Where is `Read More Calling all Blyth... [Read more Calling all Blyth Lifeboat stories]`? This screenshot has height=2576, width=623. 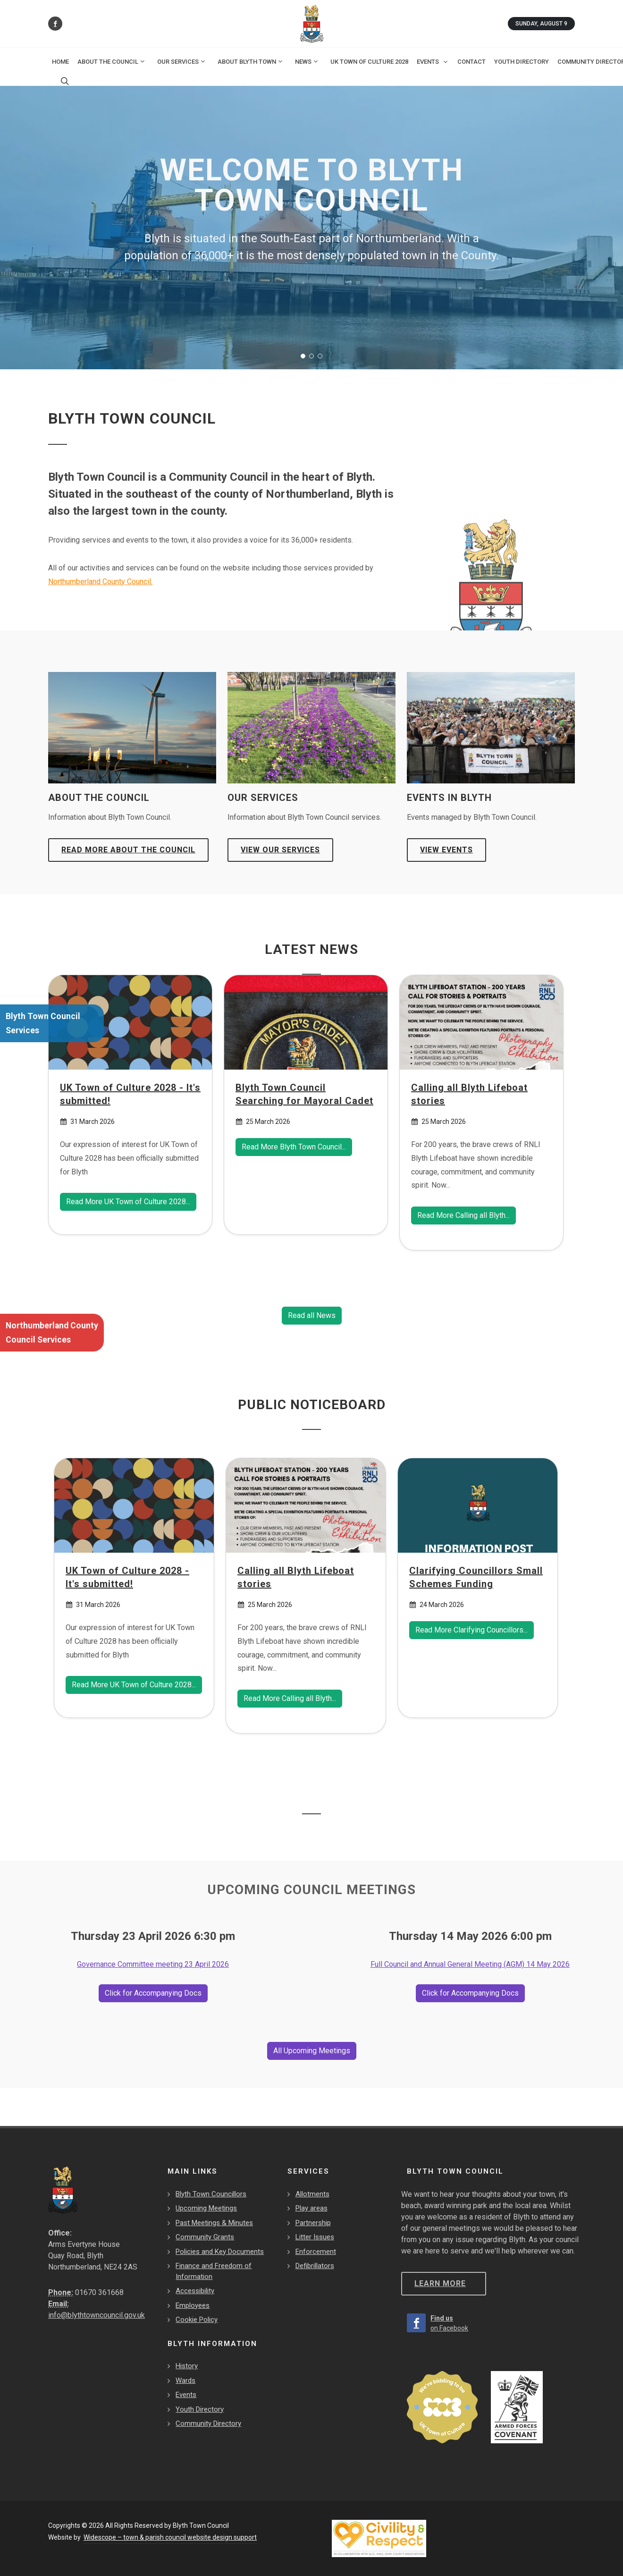
Read More Calling all Blyth... [Read more Calling all Blyth Lifeboat stories] is located at coordinates (463, 1215).